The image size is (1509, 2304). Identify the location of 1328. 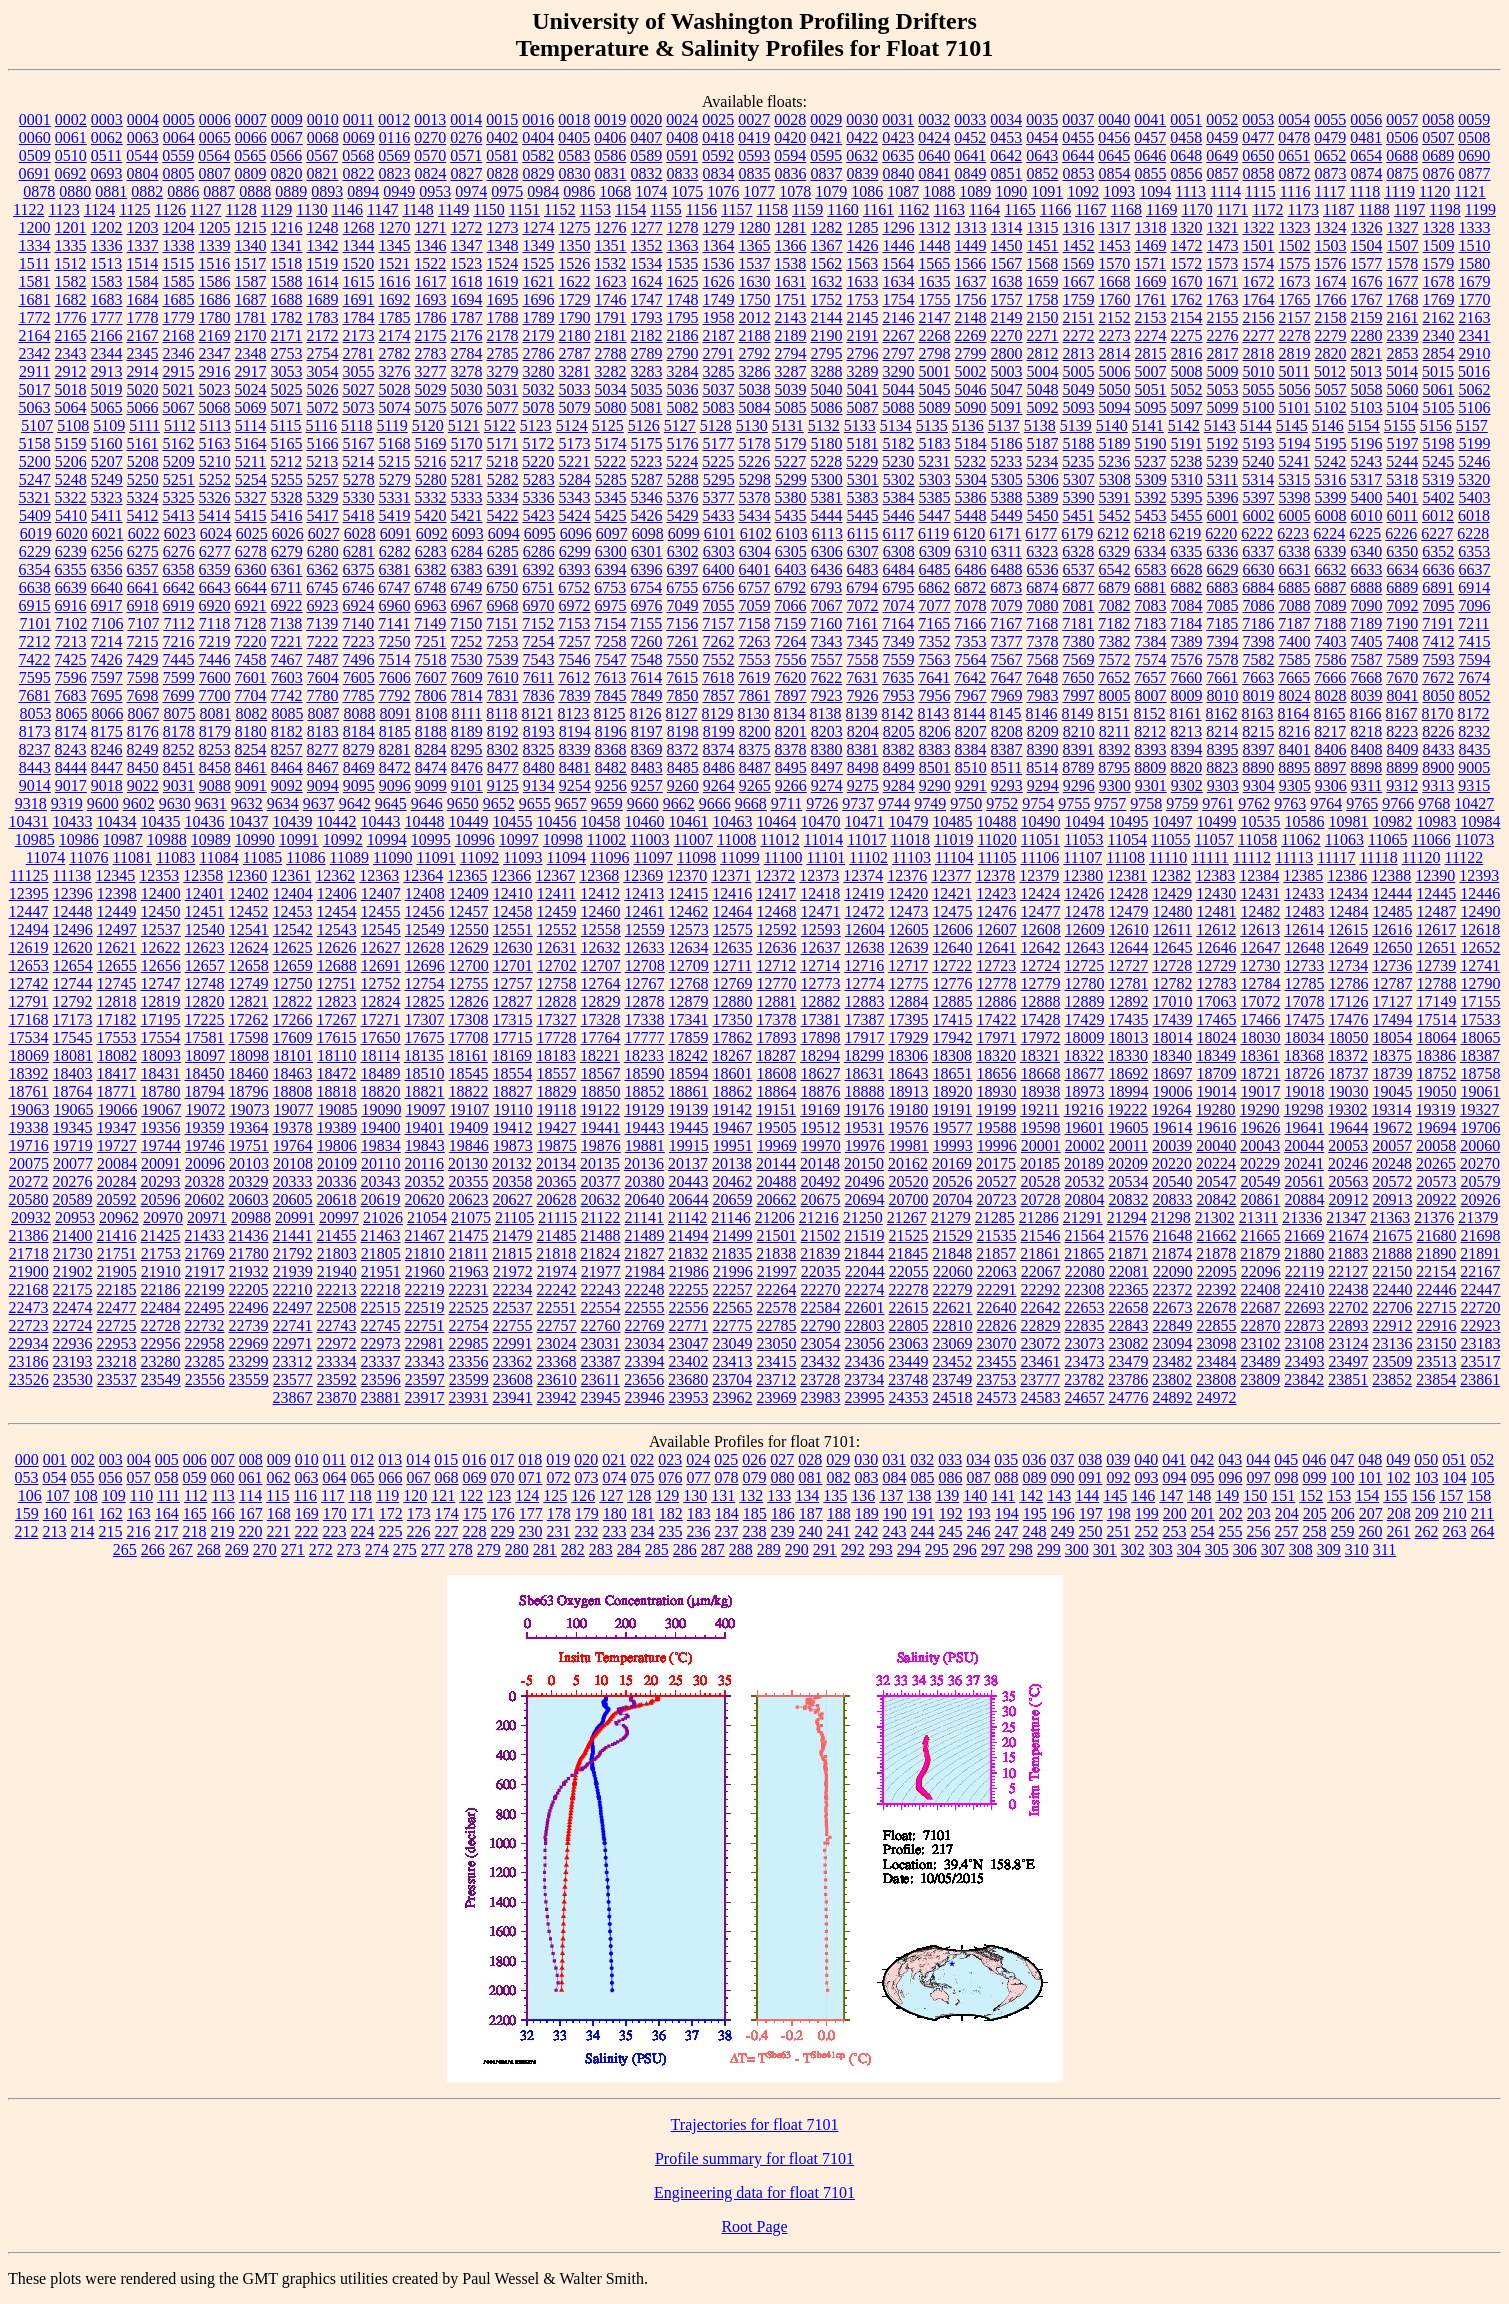
(1439, 227).